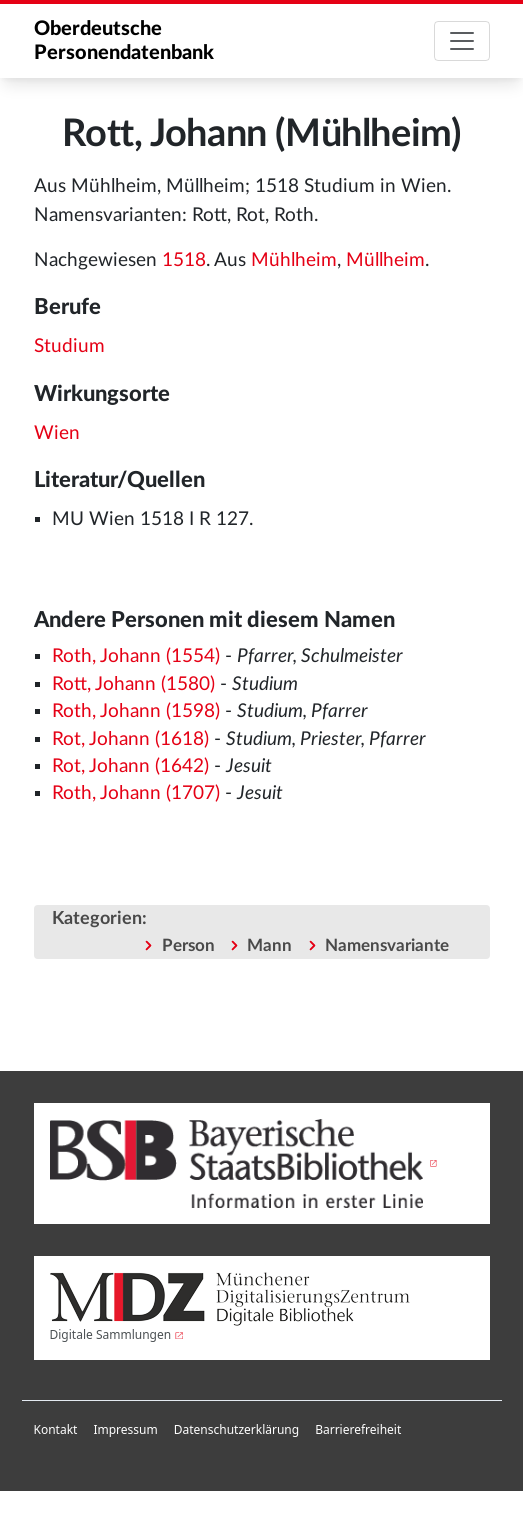 Image resolution: width=523 pixels, height=1539 pixels. What do you see at coordinates (130, 739) in the screenshot?
I see `Rot, Johann (1618)` at bounding box center [130, 739].